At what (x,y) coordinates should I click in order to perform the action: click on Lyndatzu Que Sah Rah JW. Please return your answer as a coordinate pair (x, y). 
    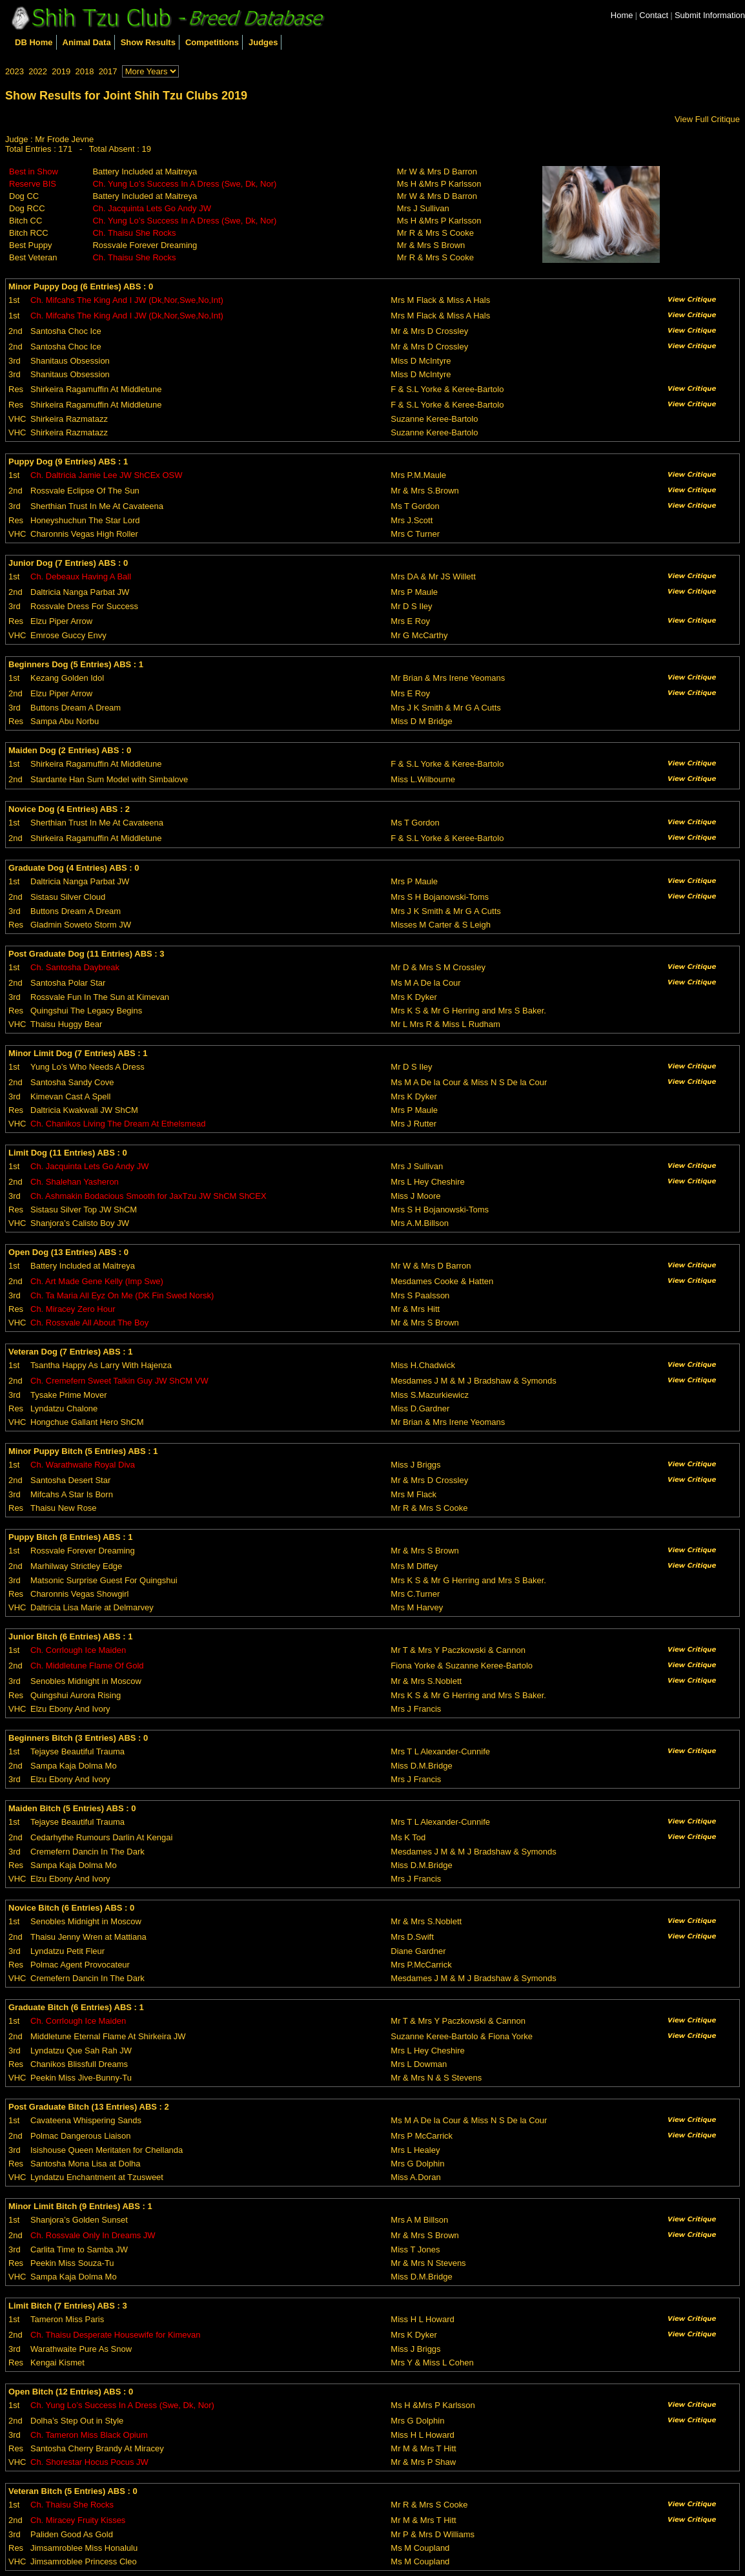
    Looking at the image, I should click on (81, 2050).